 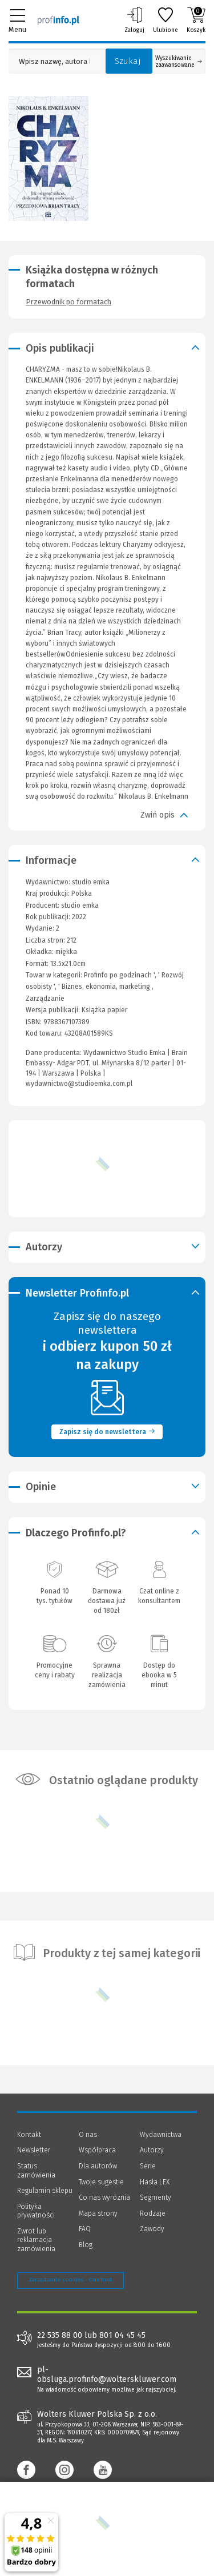 What do you see at coordinates (128, 61) in the screenshot?
I see `Szukaj` at bounding box center [128, 61].